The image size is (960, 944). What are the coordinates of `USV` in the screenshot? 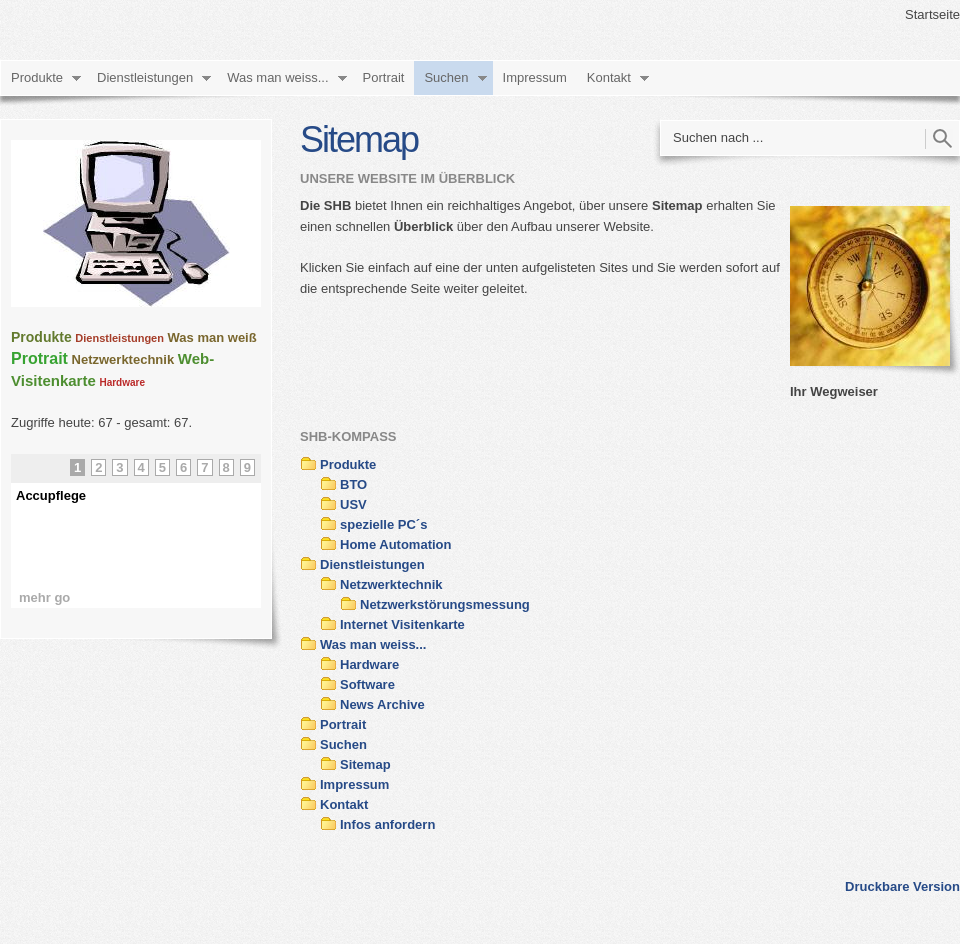 It's located at (353, 504).